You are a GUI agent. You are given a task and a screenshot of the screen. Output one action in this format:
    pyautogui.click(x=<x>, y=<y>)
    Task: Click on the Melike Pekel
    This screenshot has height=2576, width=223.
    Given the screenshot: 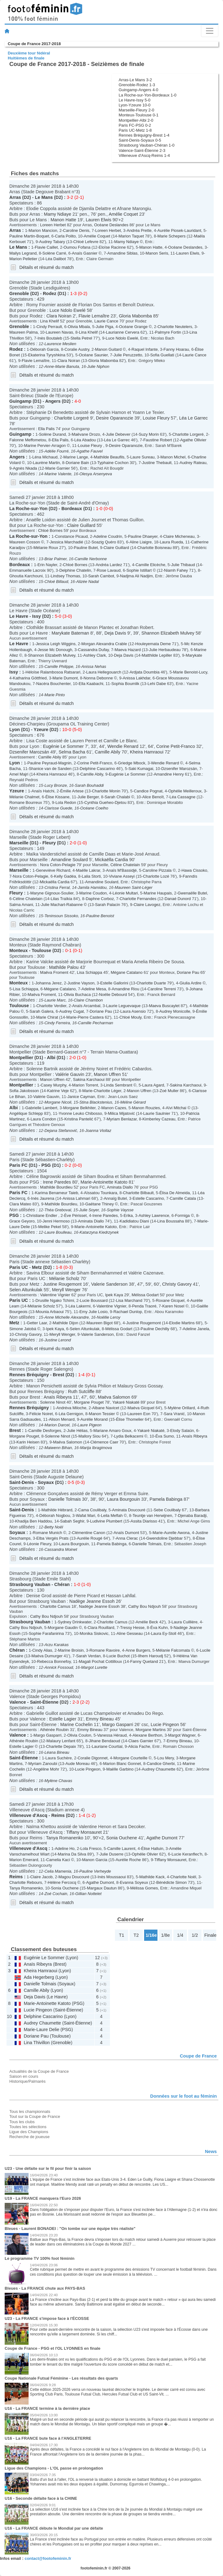 What is the action you would take?
    pyautogui.click(x=49, y=1226)
    